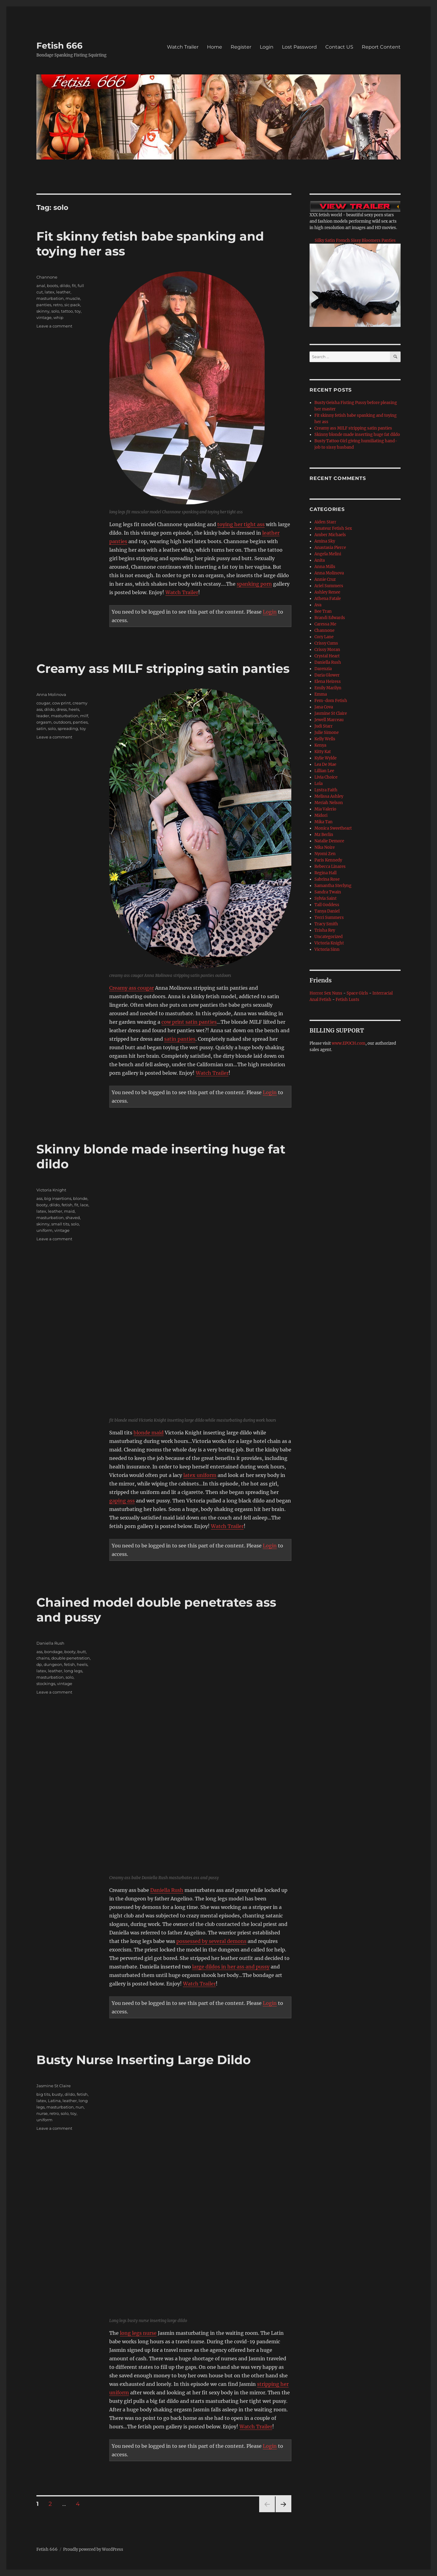  What do you see at coordinates (357, 434) in the screenshot?
I see `Skinny blonde made inserting huge fat dildo` at bounding box center [357, 434].